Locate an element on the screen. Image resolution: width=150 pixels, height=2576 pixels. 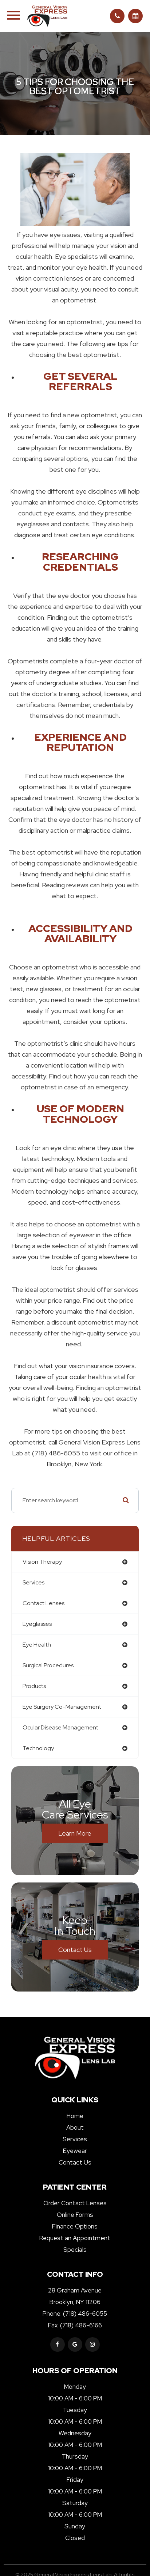
Home is located at coordinates (75, 2116).